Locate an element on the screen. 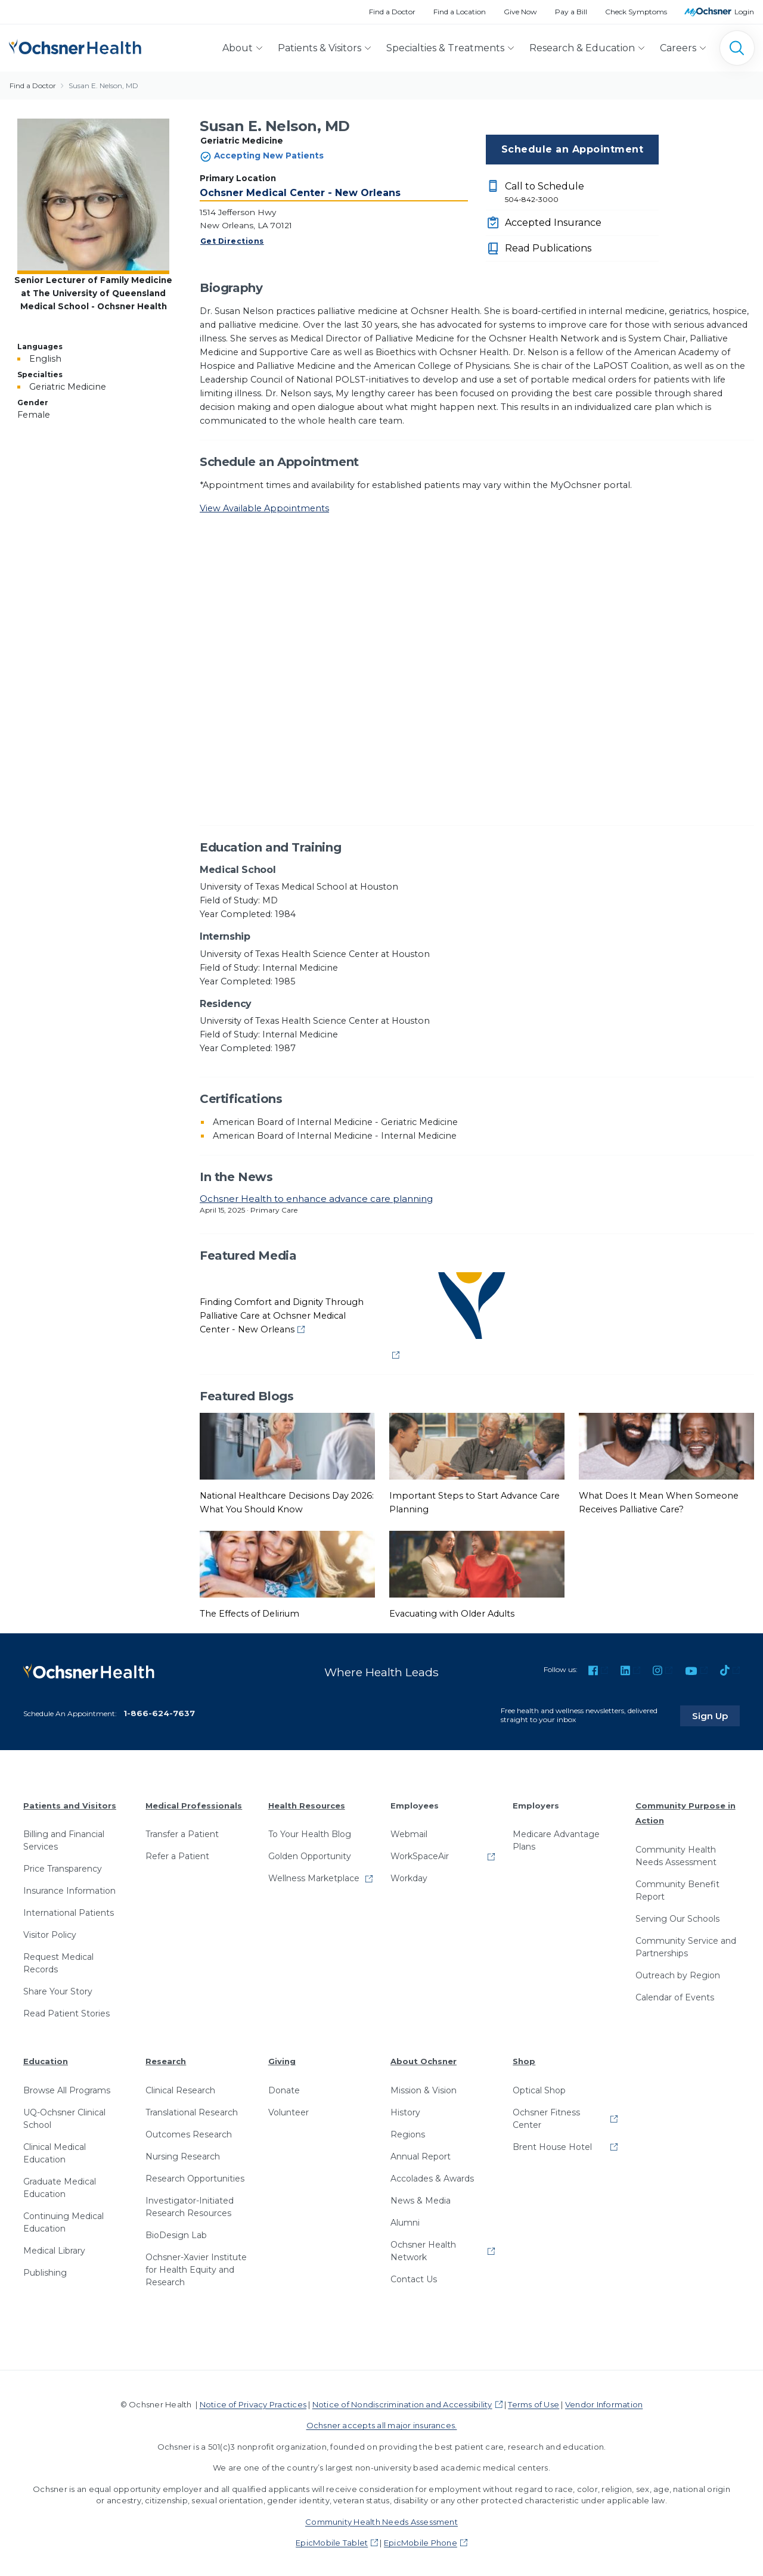 Image resolution: width=763 pixels, height=2576 pixels. Clinical Medical Education is located at coordinates (54, 2151).